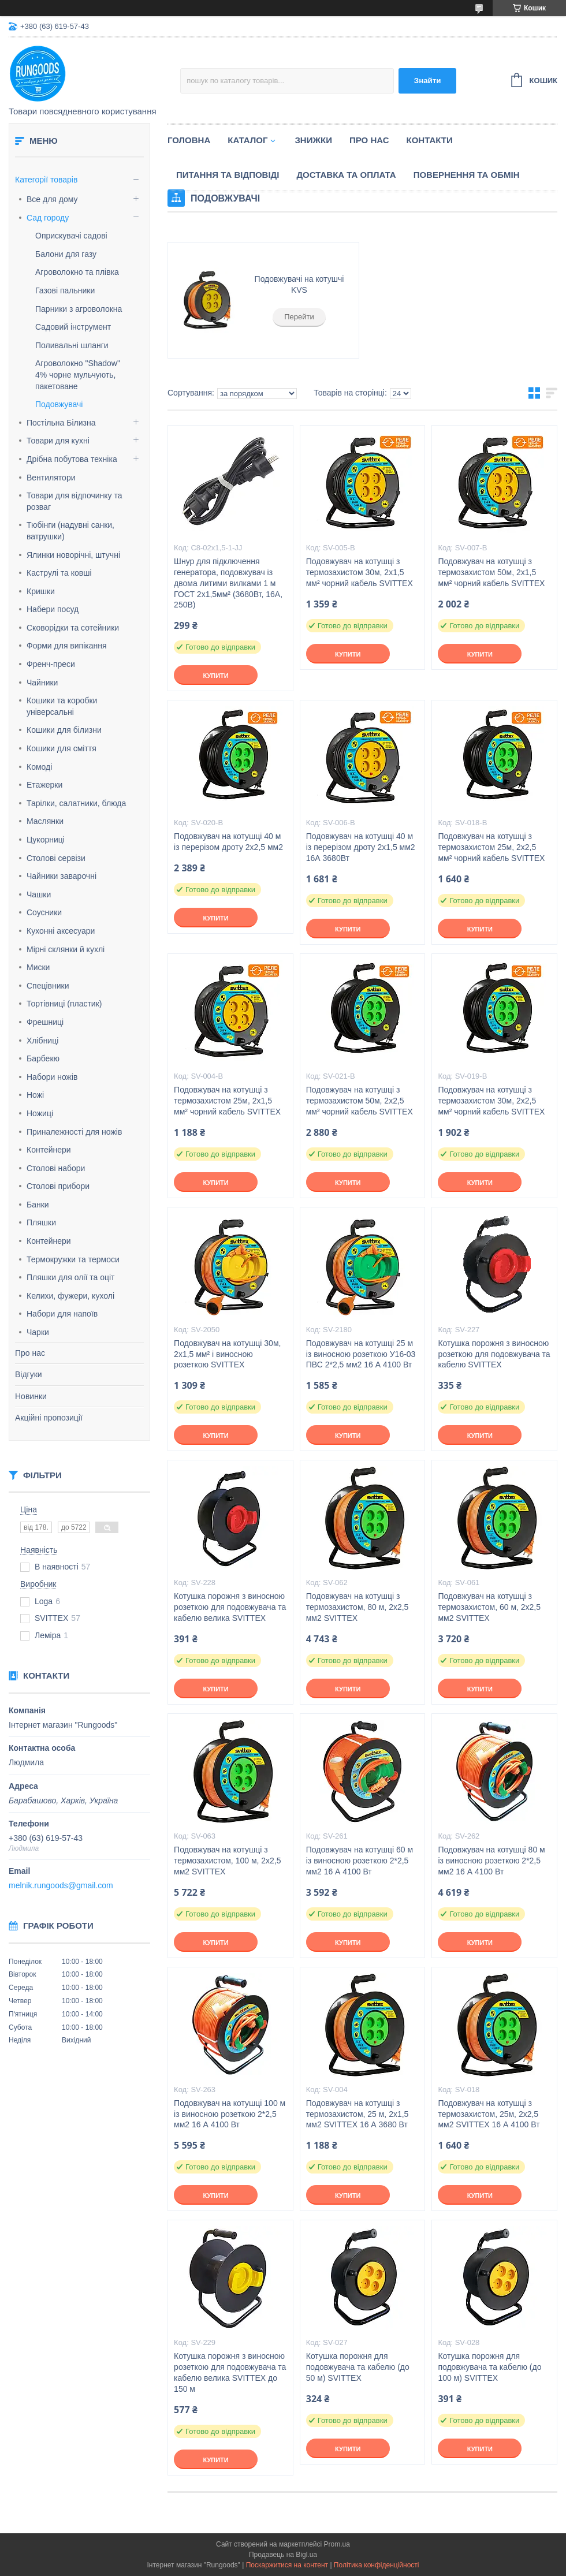 This screenshot has height=2576, width=566. What do you see at coordinates (65, 290) in the screenshot?
I see `Газові пальники` at bounding box center [65, 290].